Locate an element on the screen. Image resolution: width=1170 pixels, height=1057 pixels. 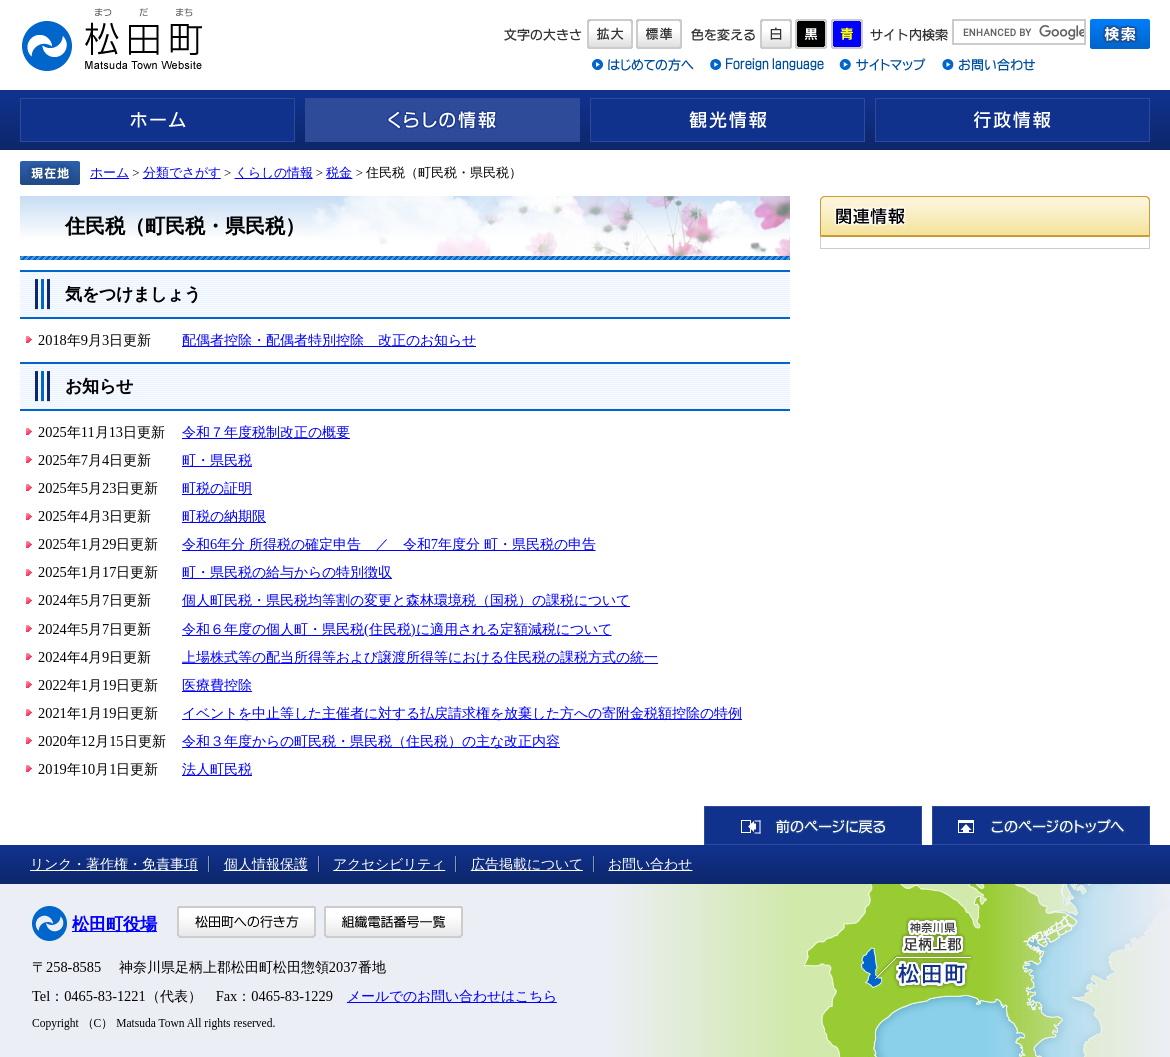
令和３年度からの町民税・県民税（住民税）の主な改正内容 is located at coordinates (371, 741).